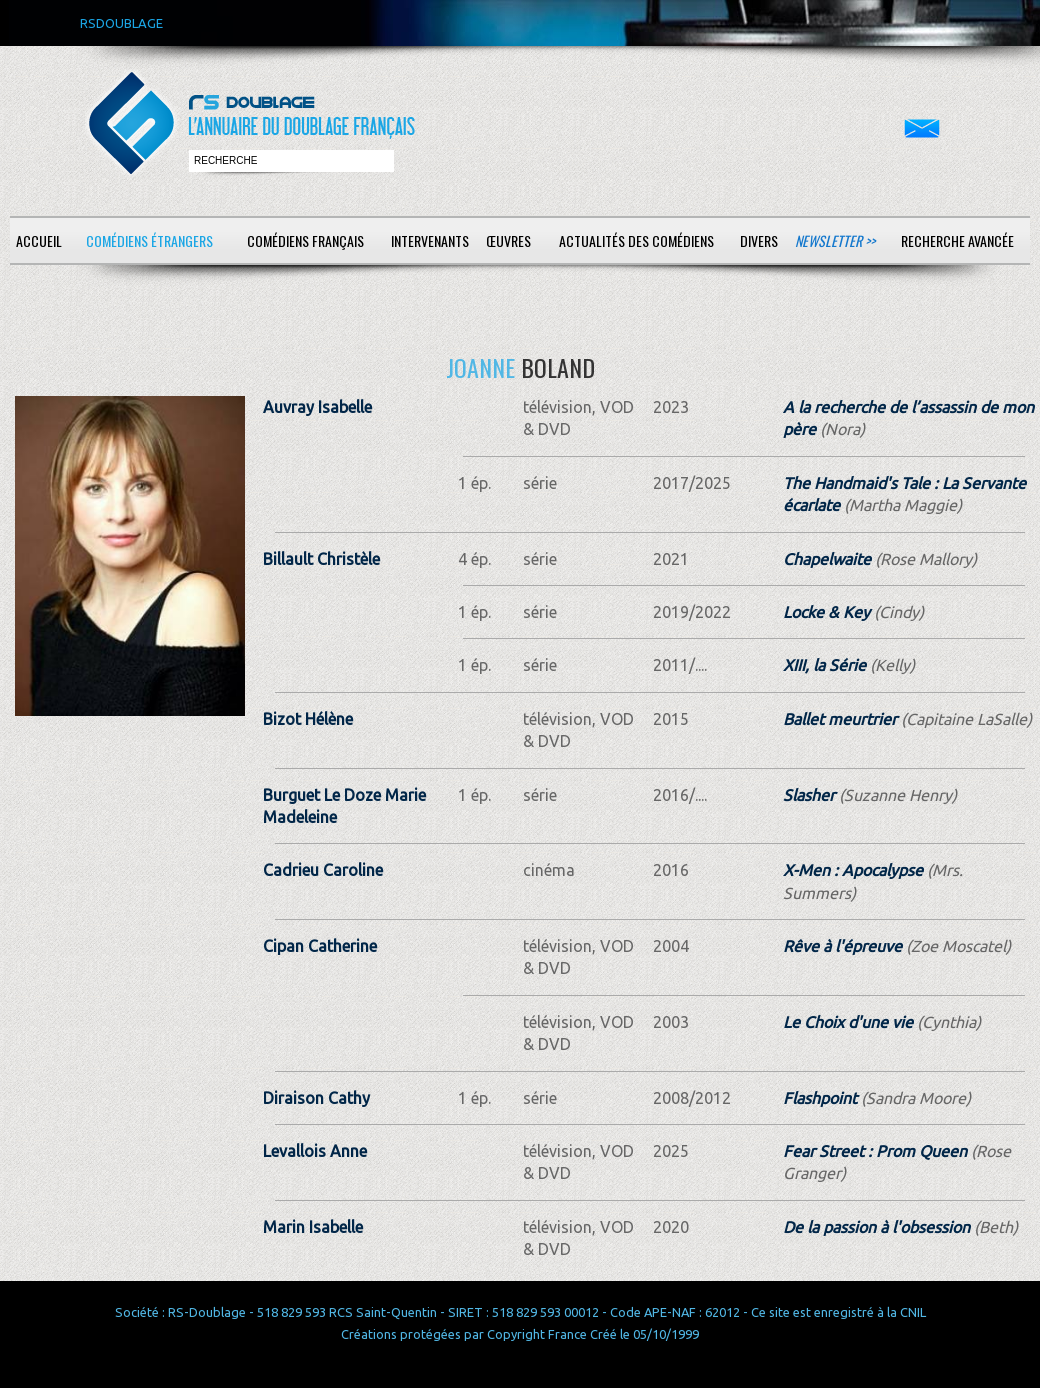  I want to click on Accueil, so click(39, 240).